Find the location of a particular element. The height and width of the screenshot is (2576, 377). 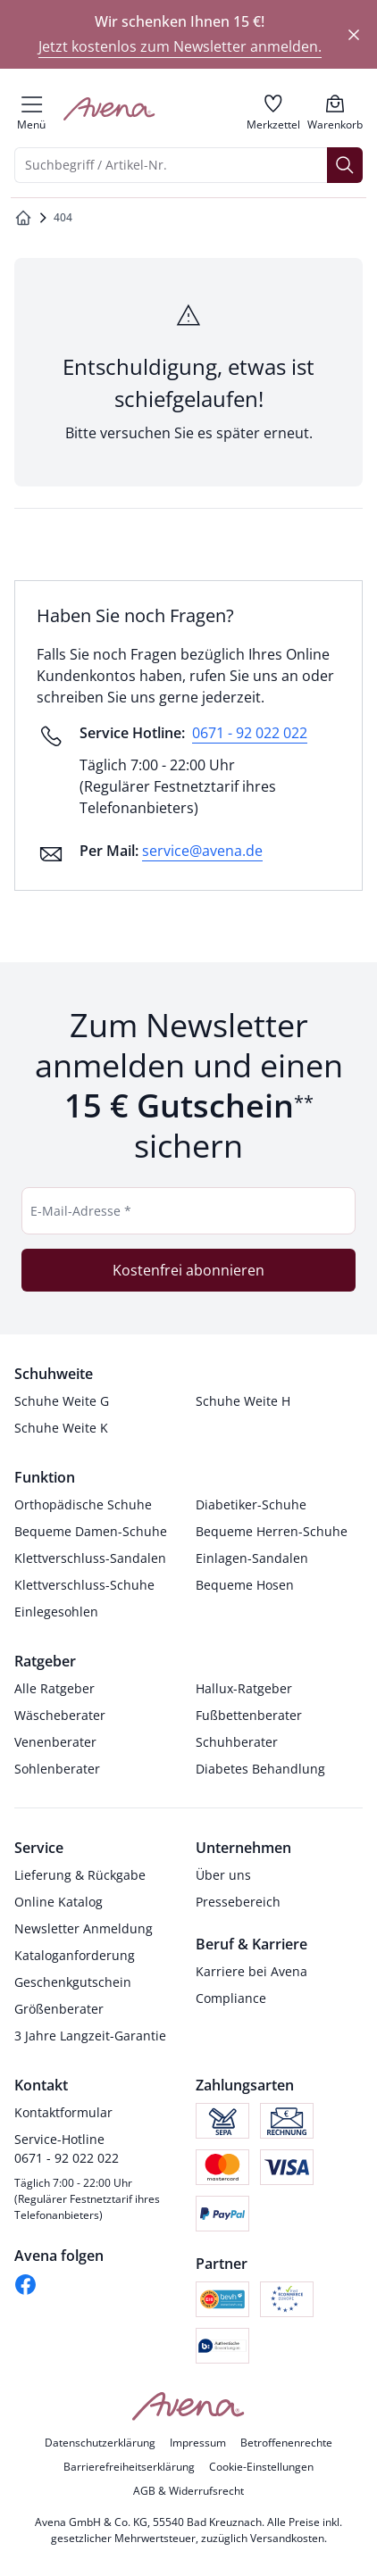

Schuhe Weite G is located at coordinates (61, 1400).